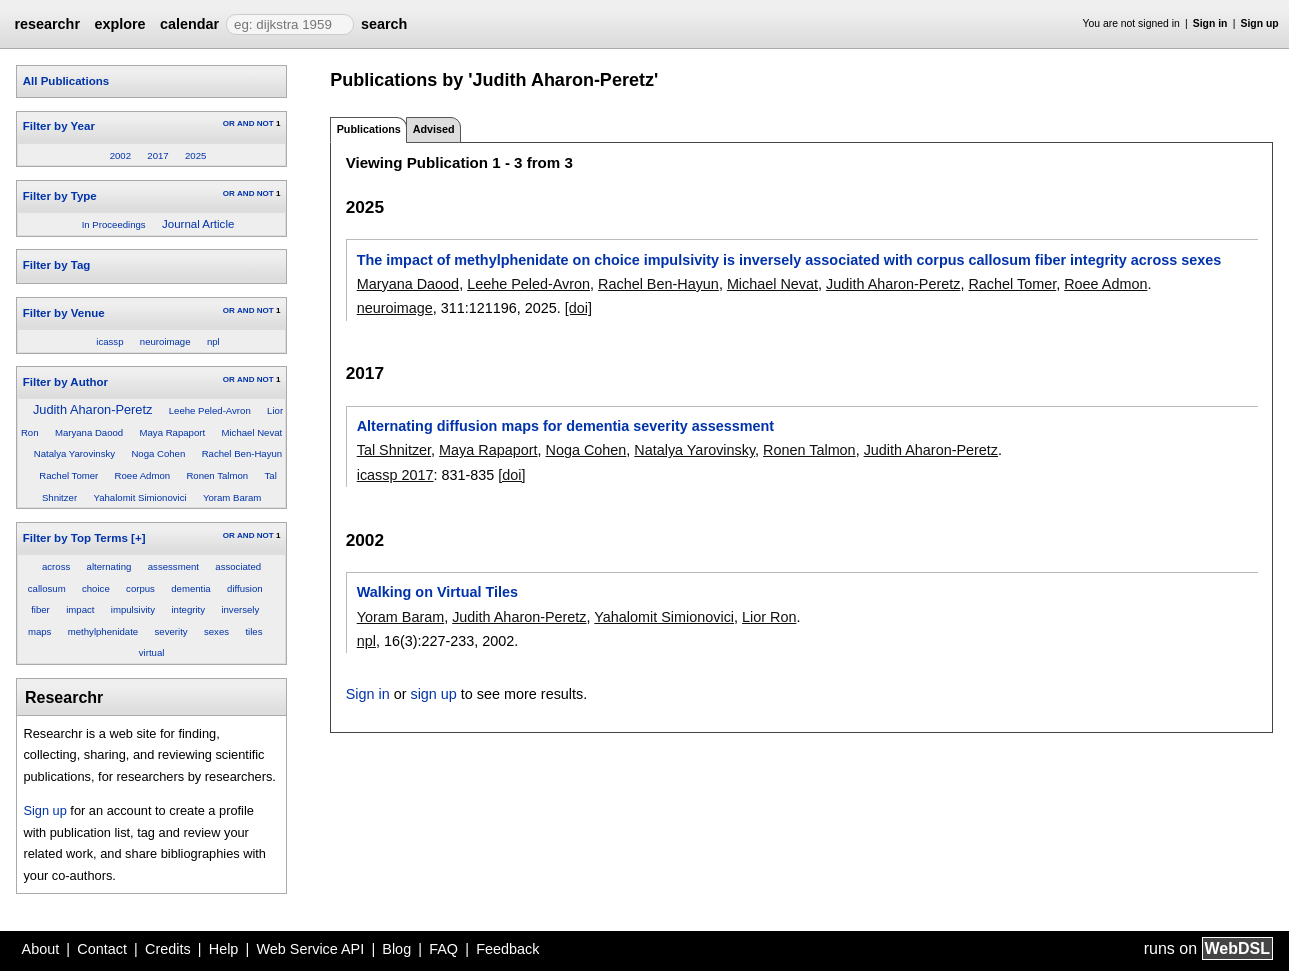  I want to click on Lior Ron, so click(769, 617).